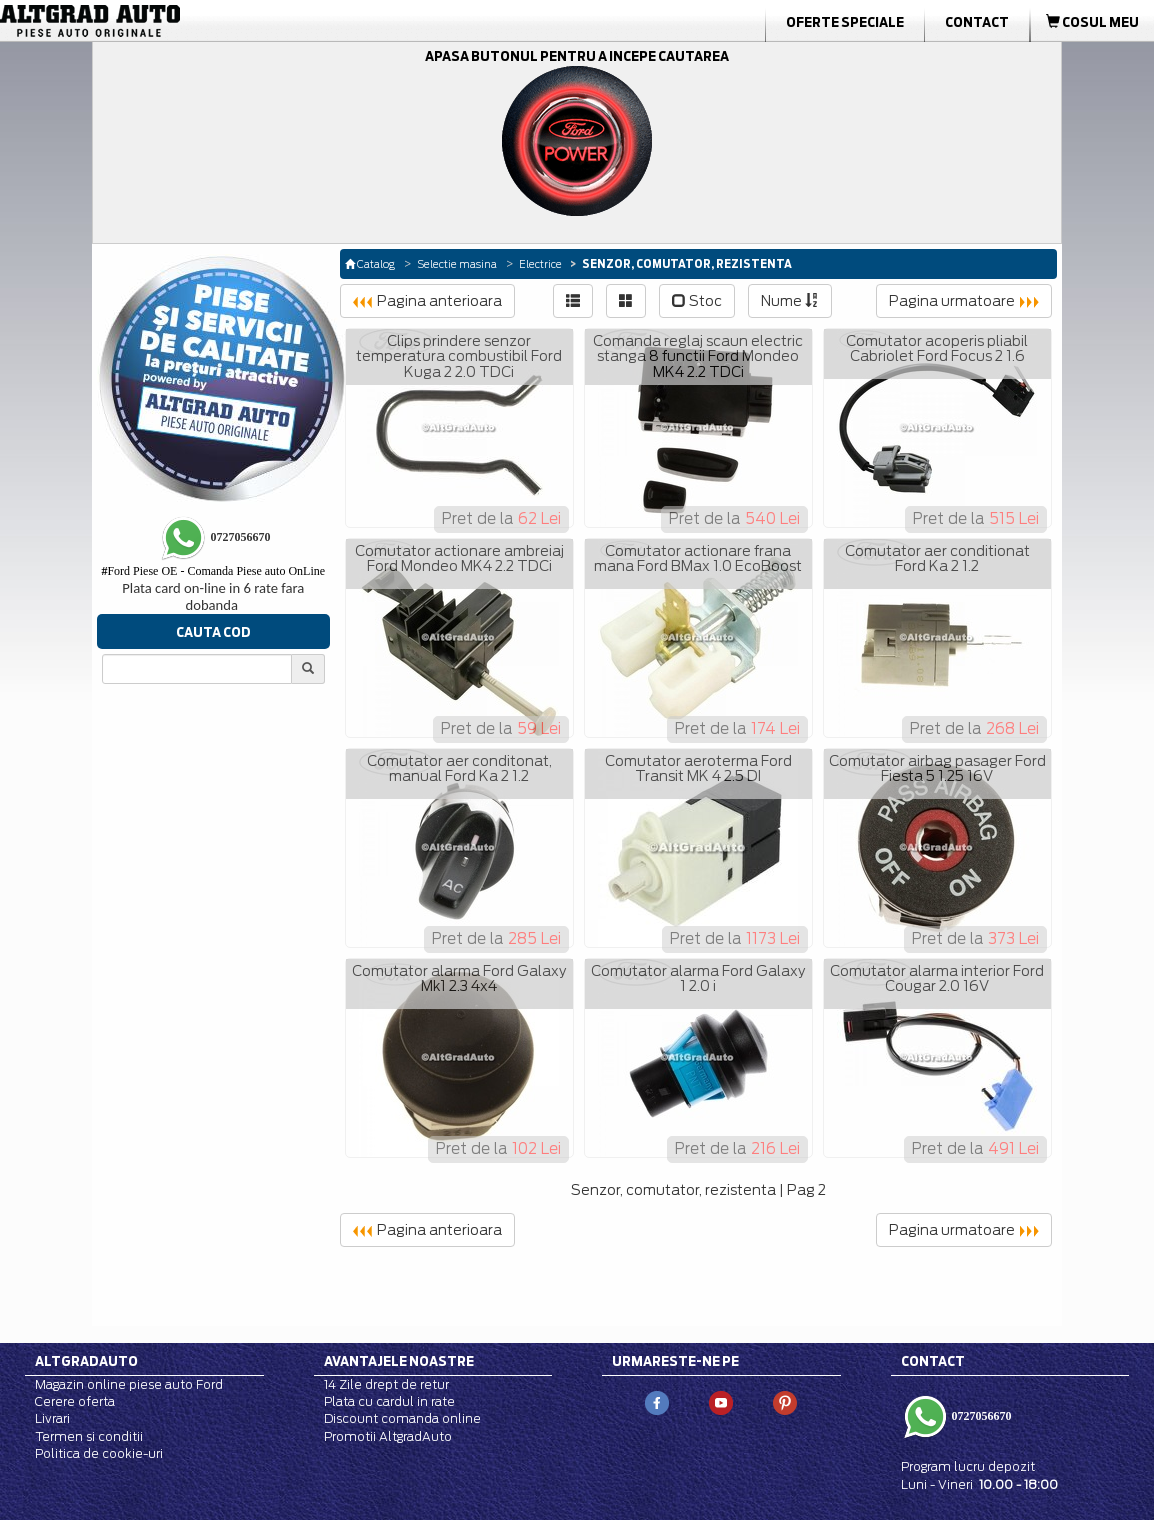  What do you see at coordinates (86, 1361) in the screenshot?
I see `Altgradauto` at bounding box center [86, 1361].